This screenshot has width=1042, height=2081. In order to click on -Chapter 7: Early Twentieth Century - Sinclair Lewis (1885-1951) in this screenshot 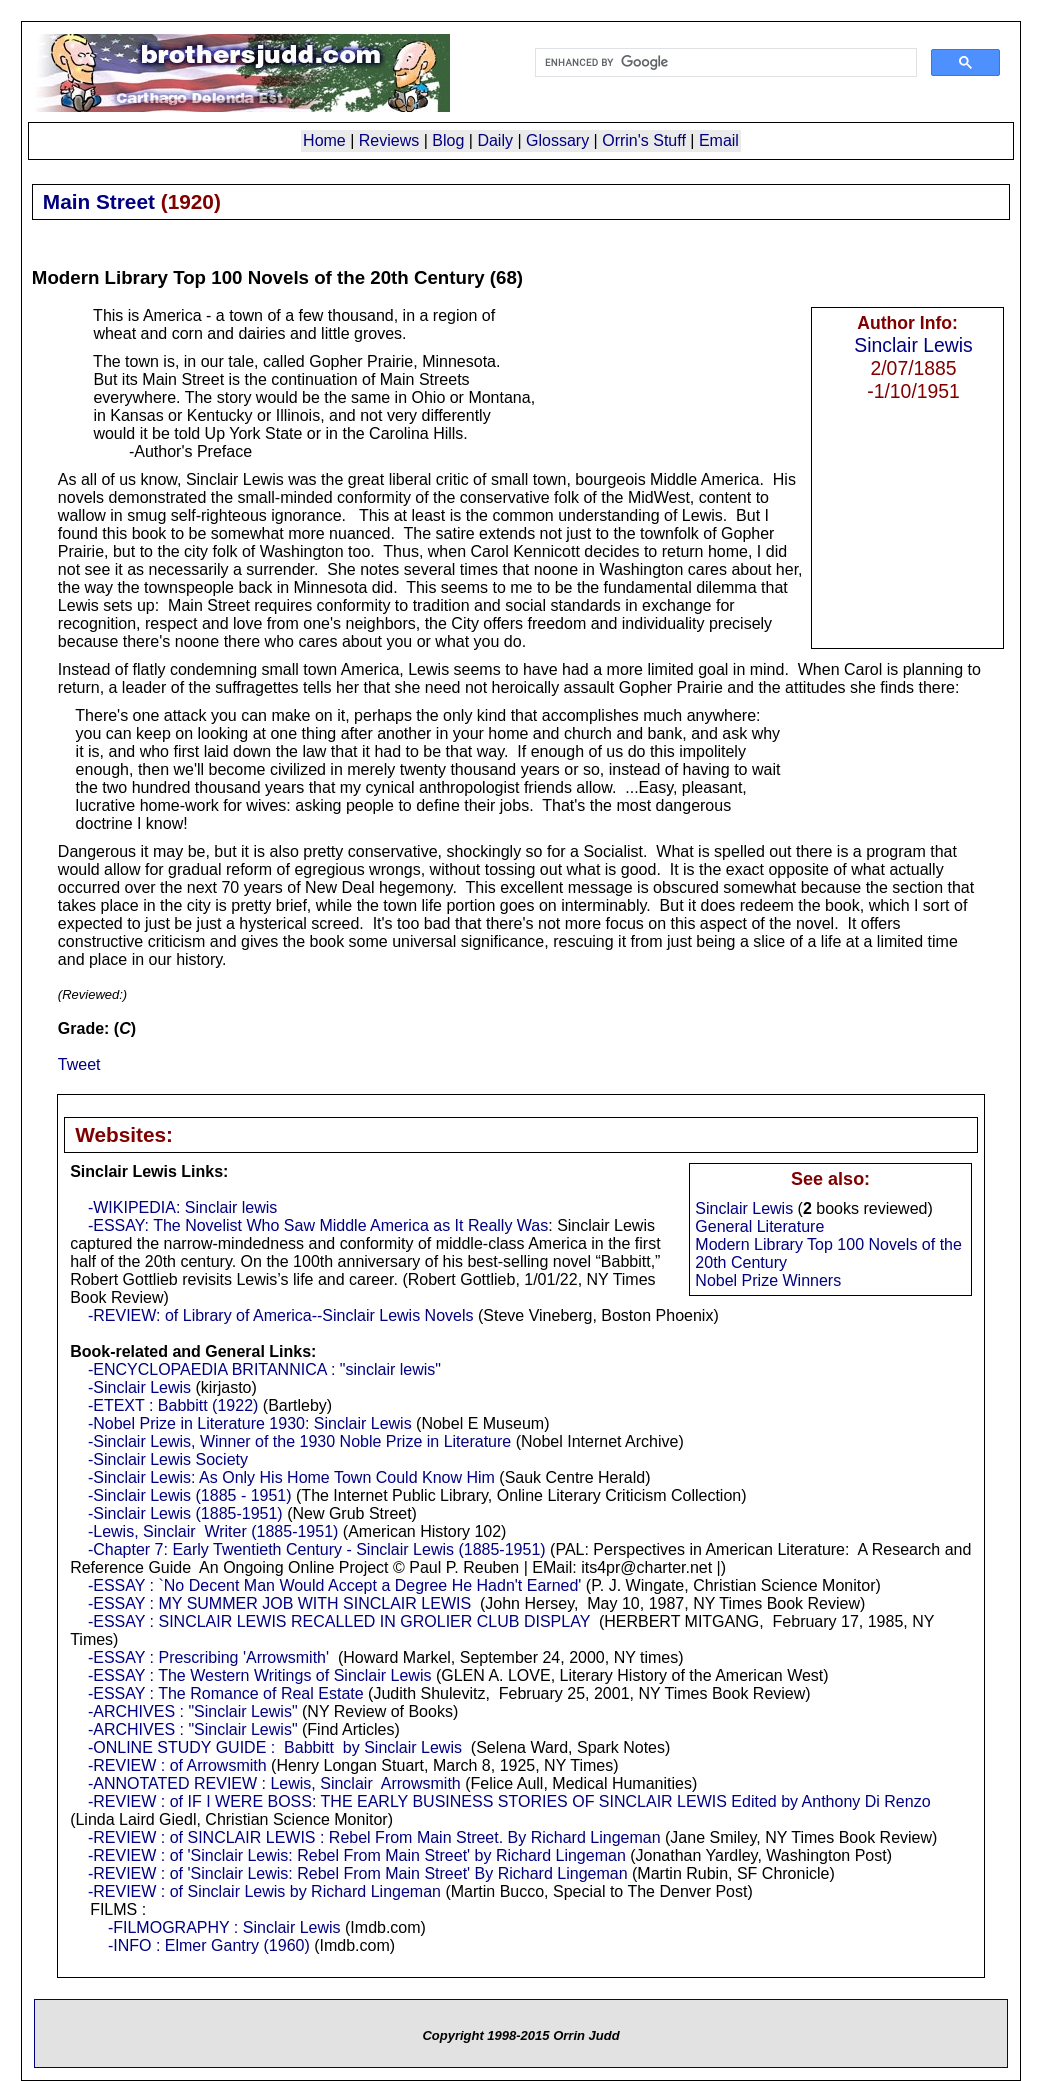, I will do `click(317, 1549)`.